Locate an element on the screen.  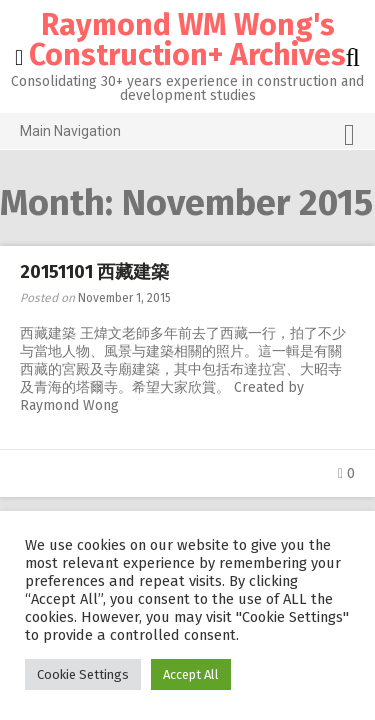
Accept All [button] is located at coordinates (191, 674).